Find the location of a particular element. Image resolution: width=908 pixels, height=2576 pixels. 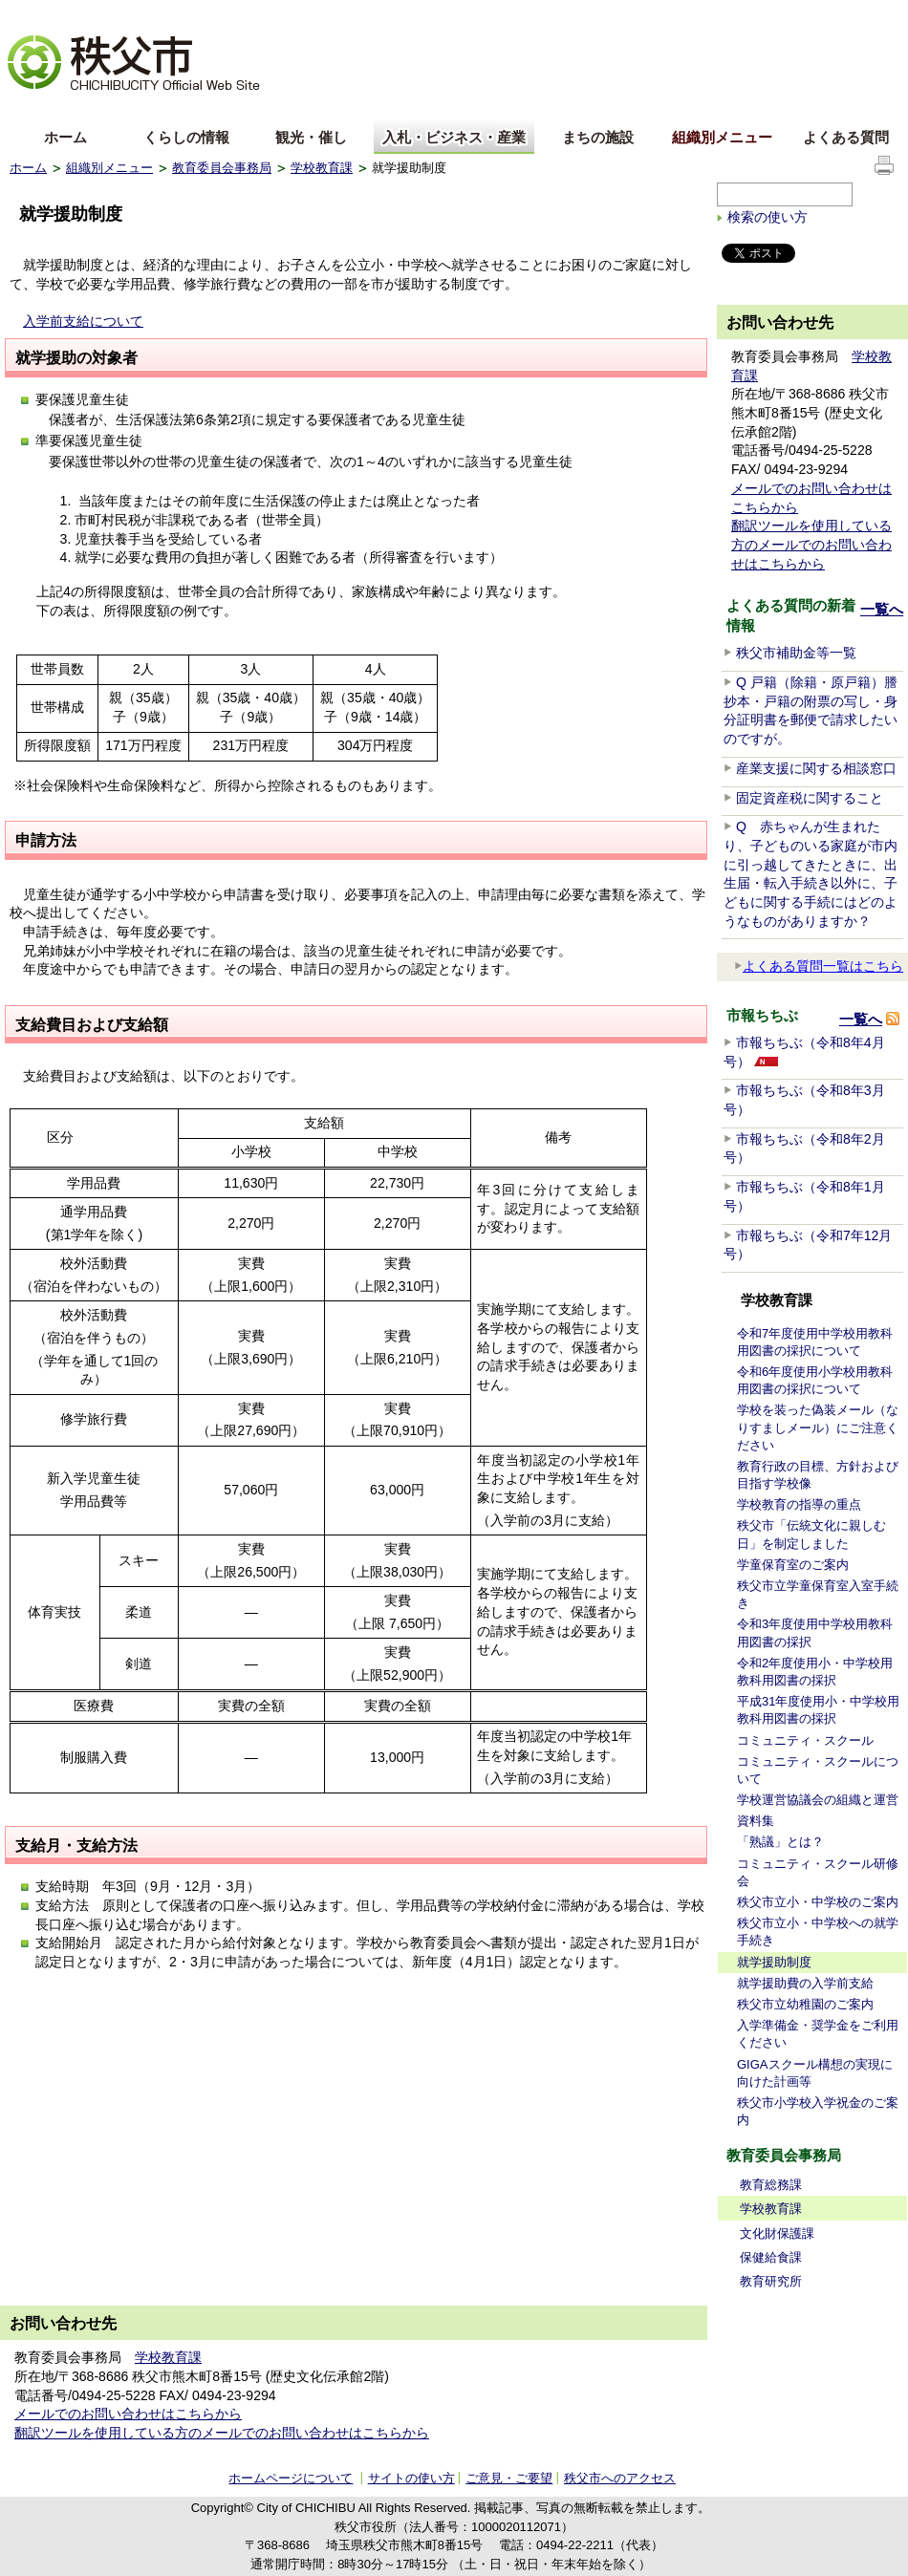

まちの施設 is located at coordinates (598, 137).